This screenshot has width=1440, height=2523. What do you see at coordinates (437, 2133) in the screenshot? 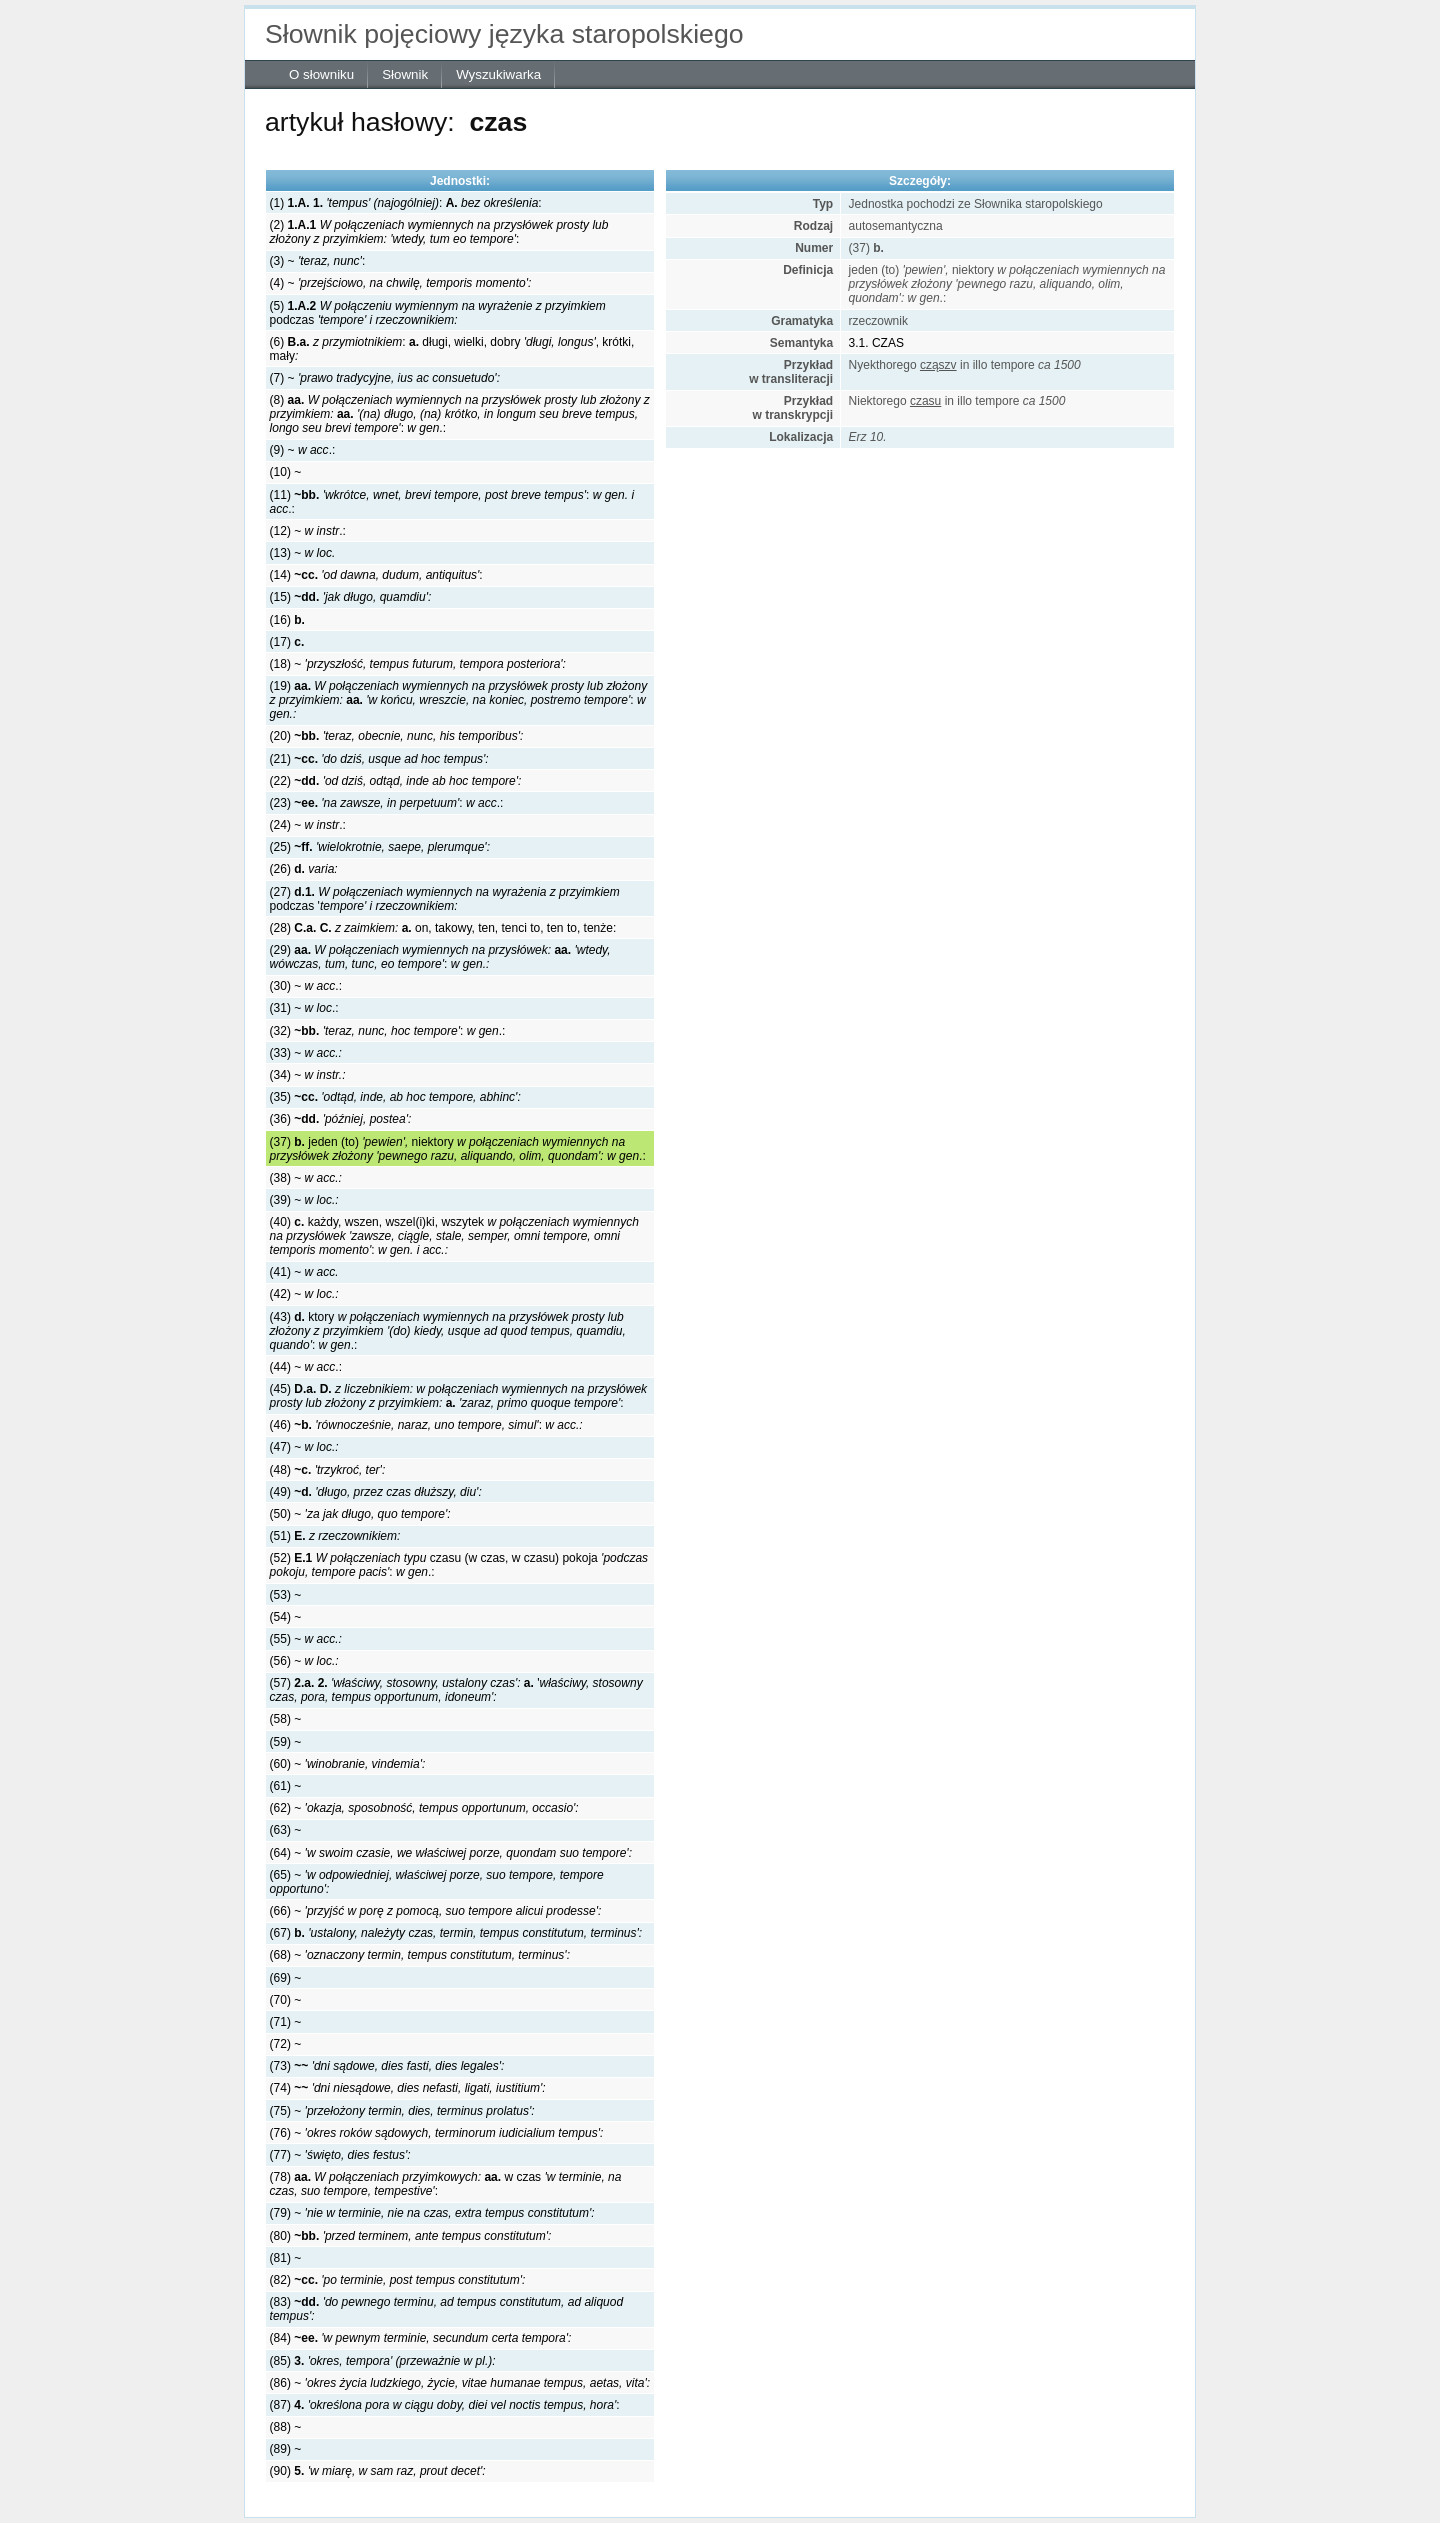
I see `(76) ~` at bounding box center [437, 2133].